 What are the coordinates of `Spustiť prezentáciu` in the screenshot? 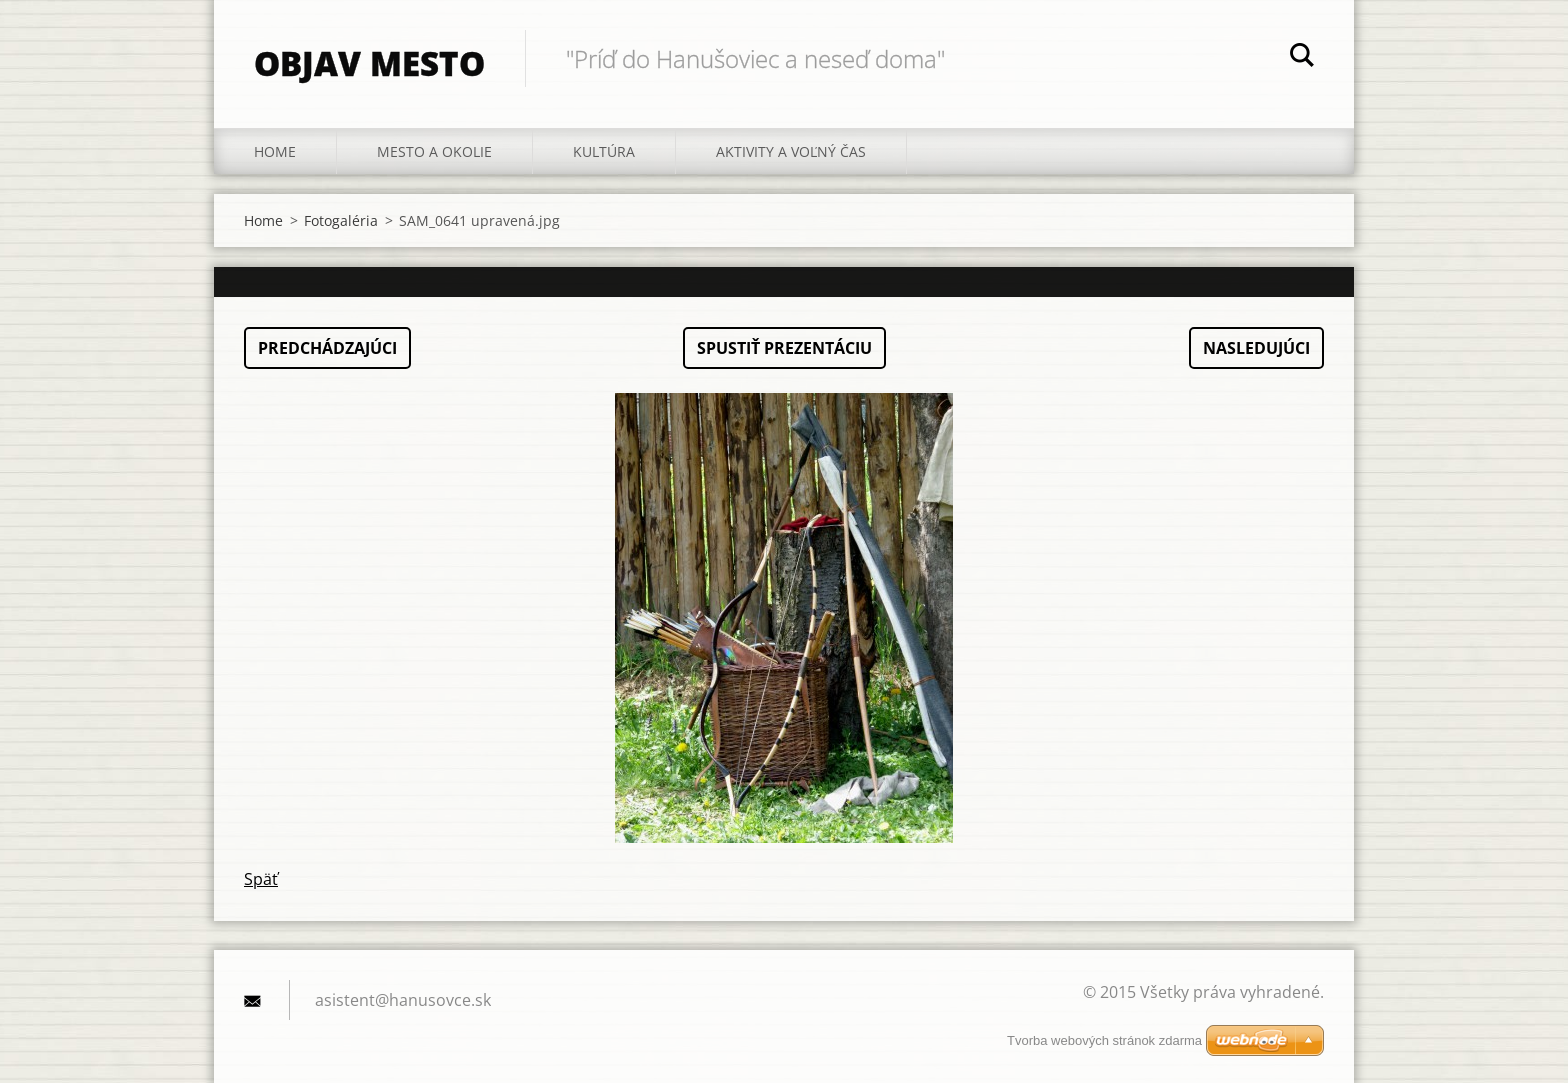 It's located at (784, 348).